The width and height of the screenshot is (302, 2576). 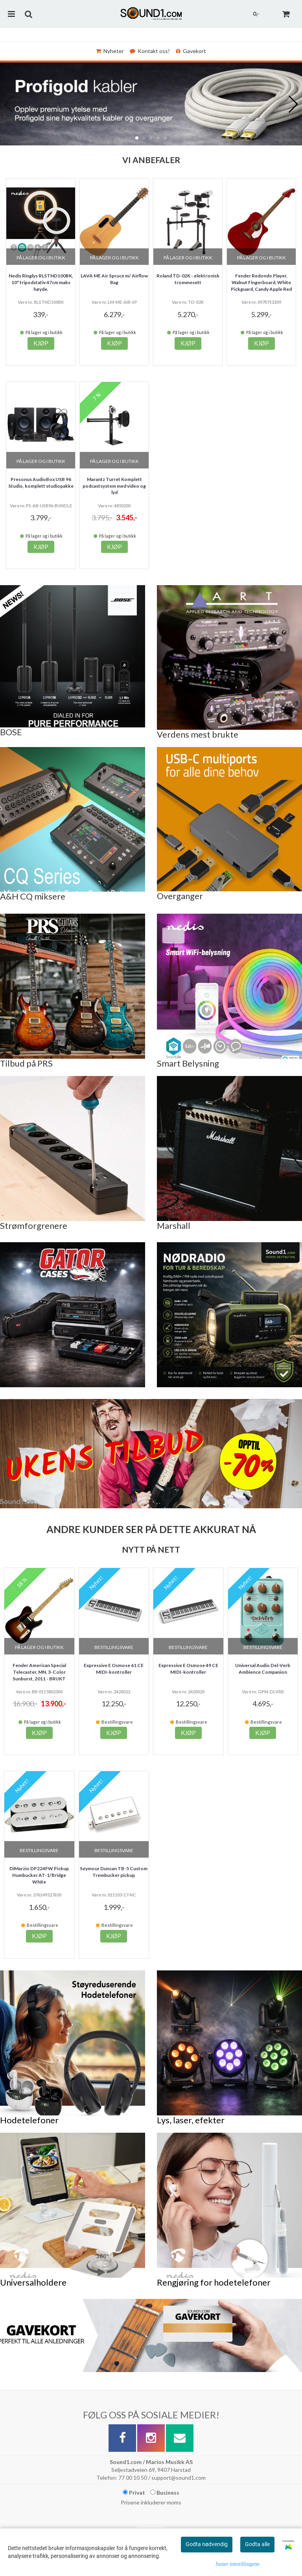 I want to click on DiMarzio DP224FW Pickup Humbucker AT-1/Bridge White, so click(x=39, y=1875).